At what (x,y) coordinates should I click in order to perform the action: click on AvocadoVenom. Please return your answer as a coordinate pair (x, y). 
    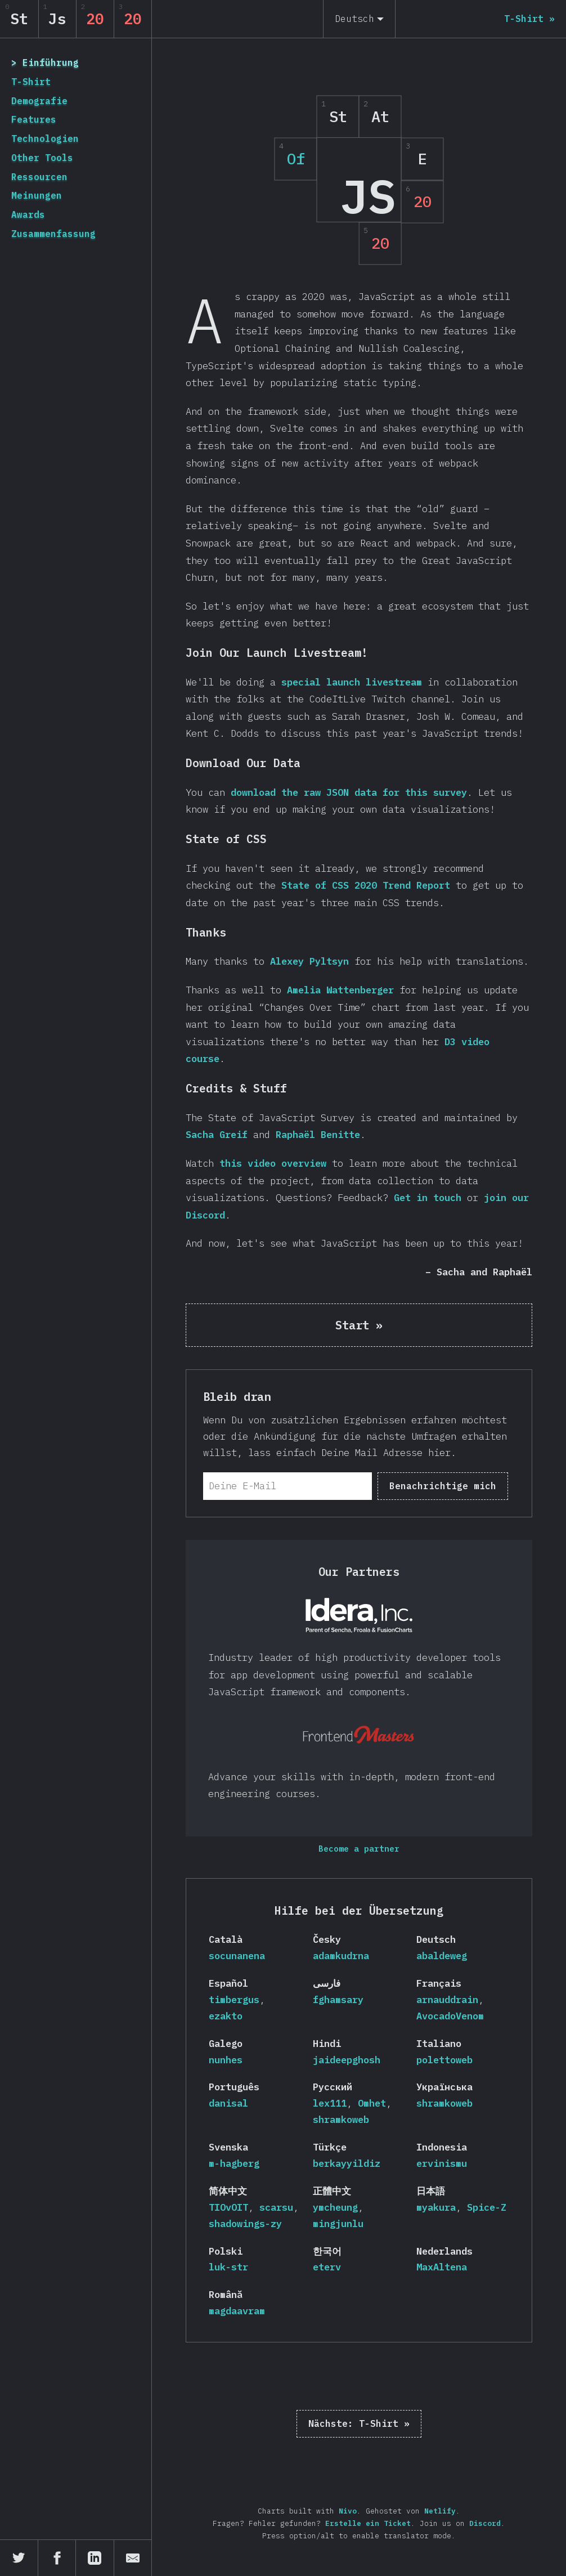
    Looking at the image, I should click on (450, 2016).